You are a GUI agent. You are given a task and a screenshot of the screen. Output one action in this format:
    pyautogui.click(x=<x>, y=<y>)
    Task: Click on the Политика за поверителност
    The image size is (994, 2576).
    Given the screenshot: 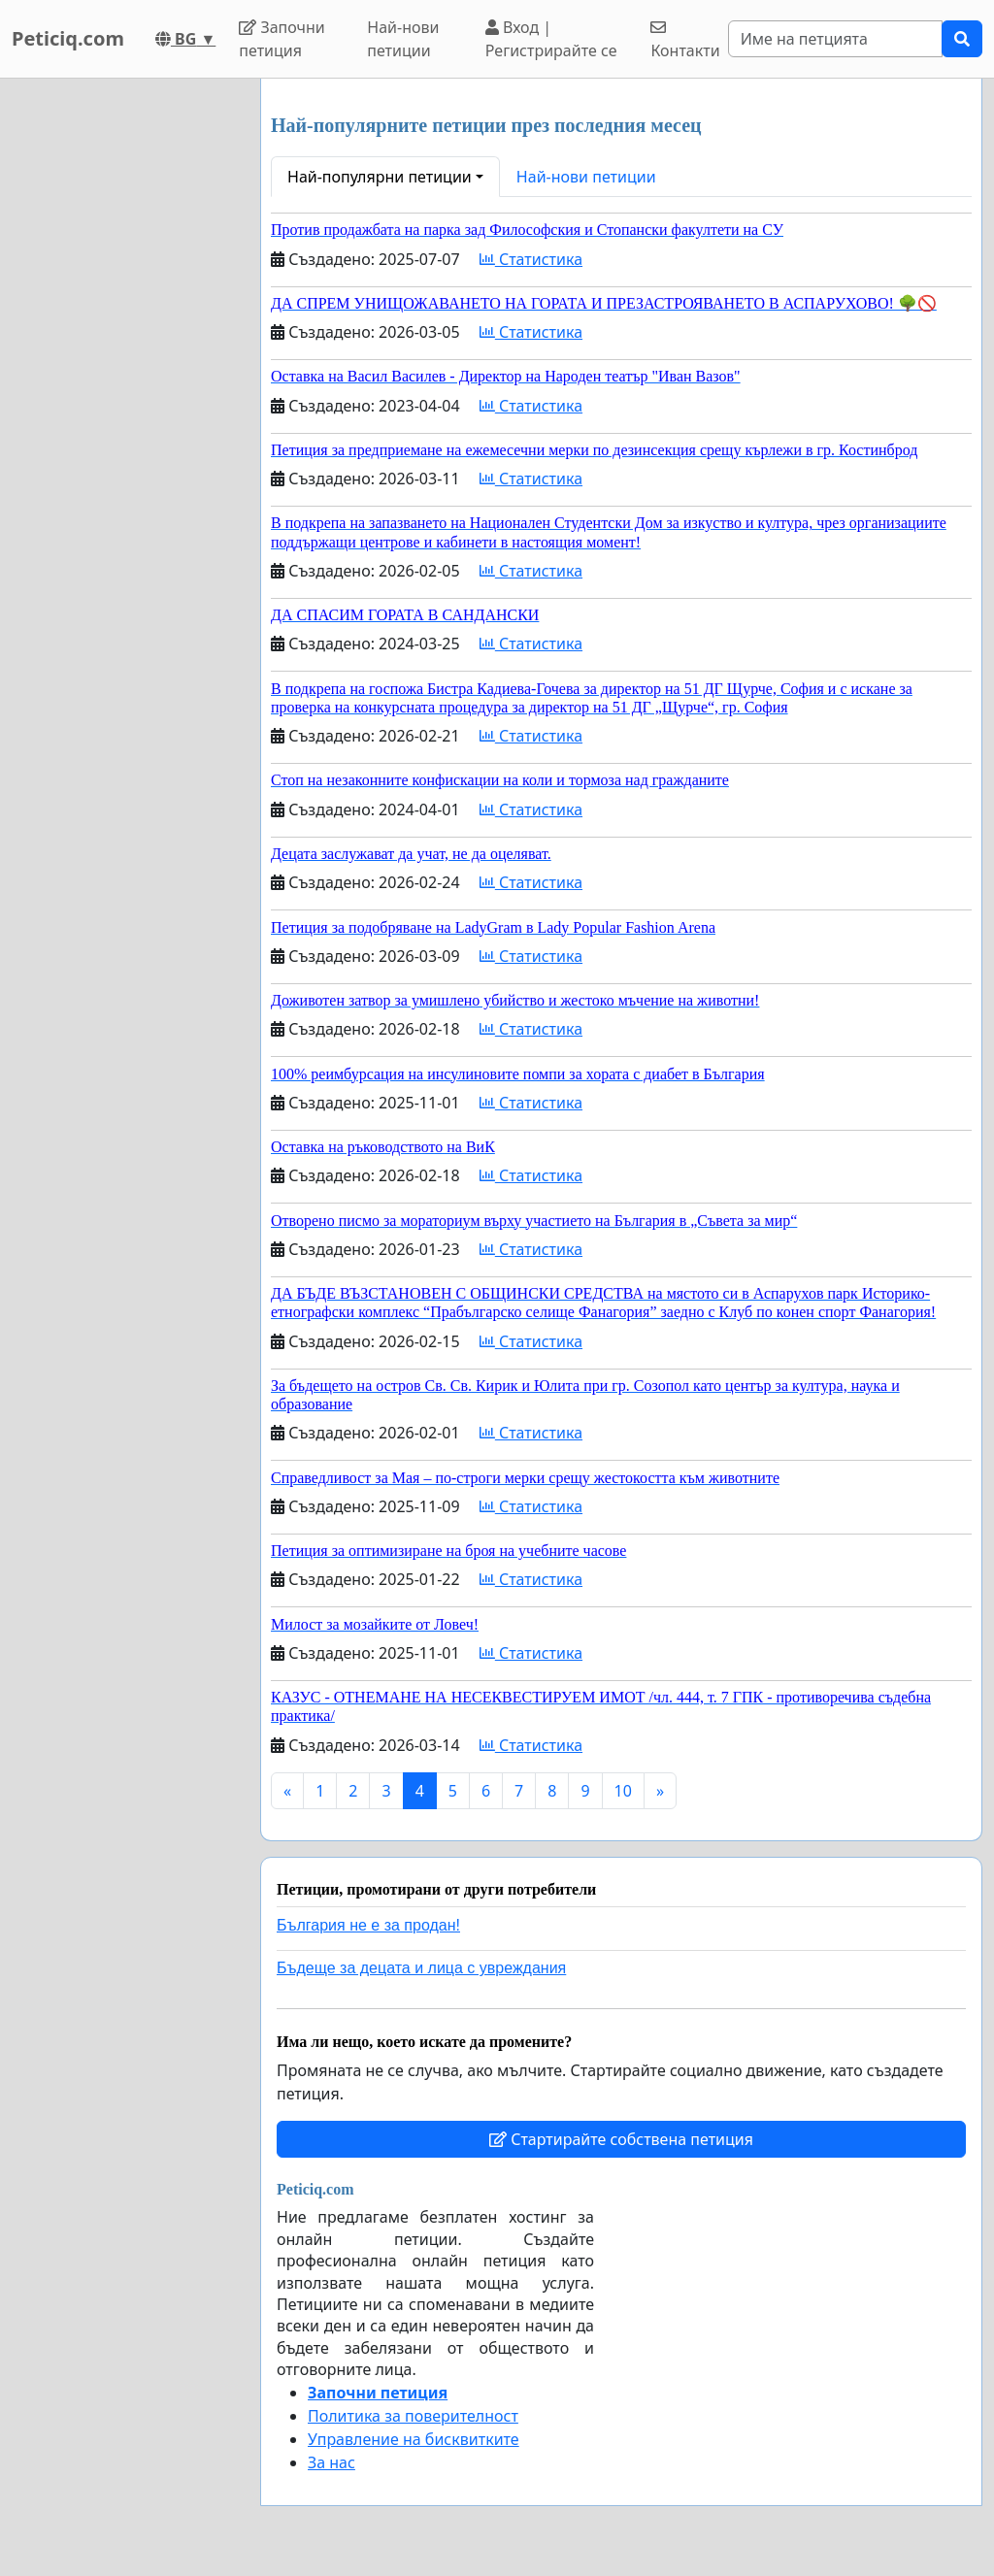 What is the action you would take?
    pyautogui.click(x=413, y=2416)
    